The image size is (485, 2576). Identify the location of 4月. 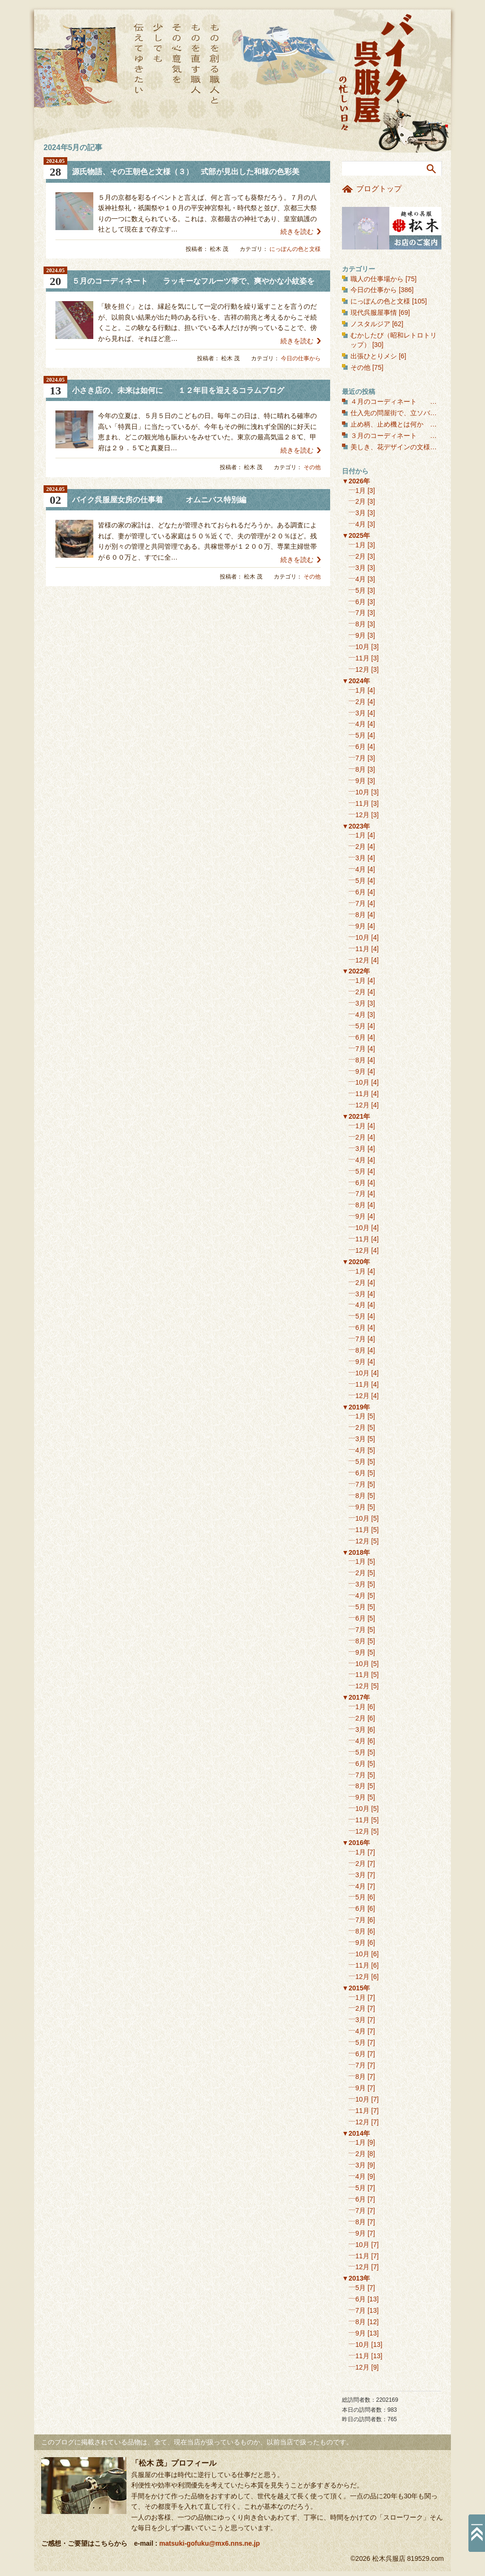
(360, 524).